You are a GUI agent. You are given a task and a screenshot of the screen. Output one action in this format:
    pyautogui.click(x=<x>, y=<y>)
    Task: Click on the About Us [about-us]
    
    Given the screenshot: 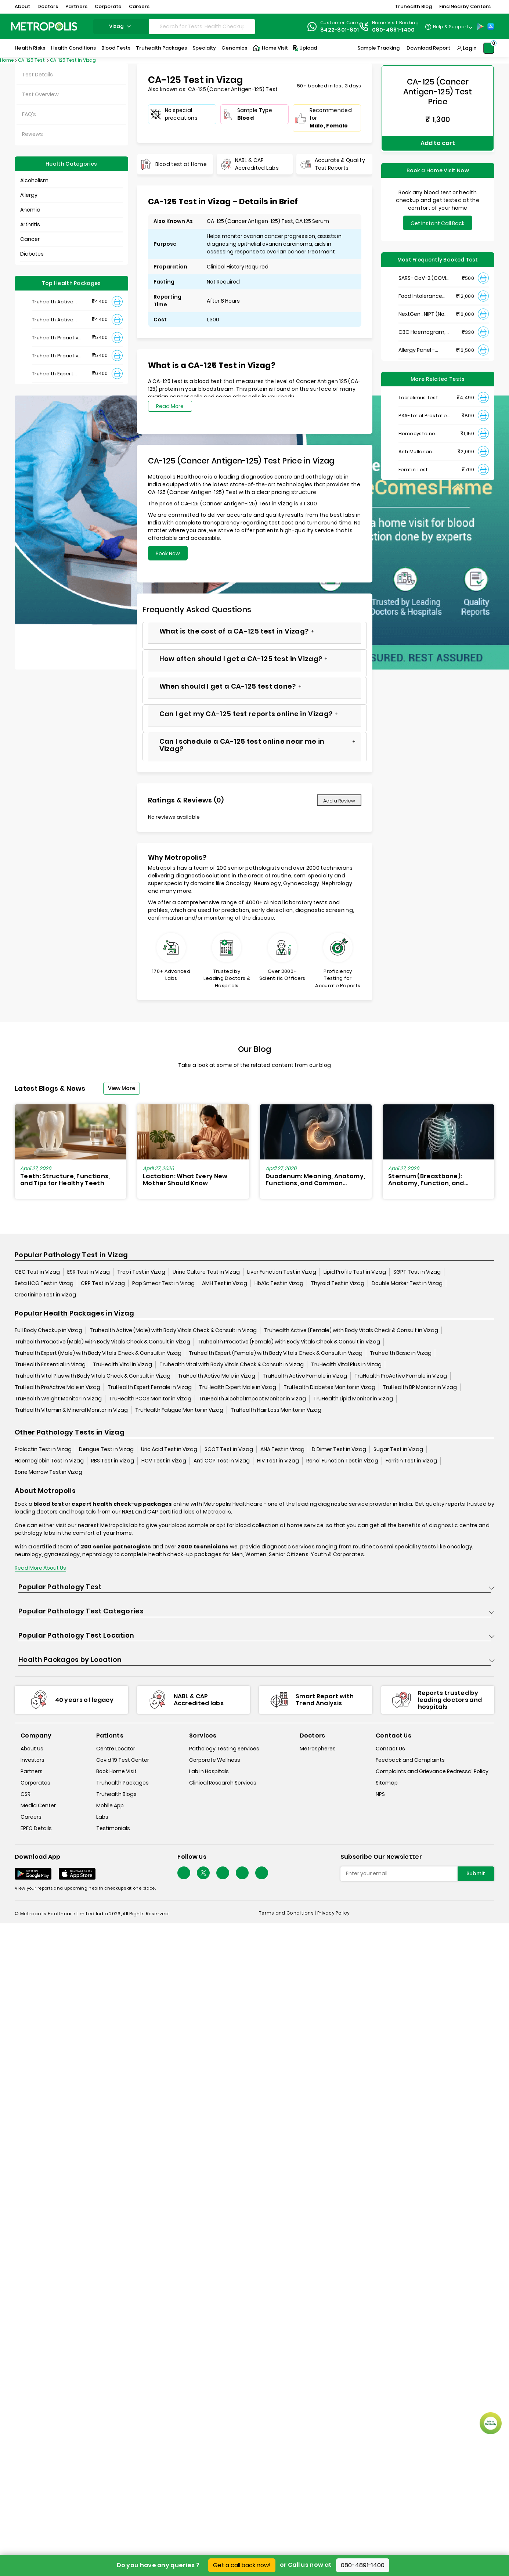 What is the action you would take?
    pyautogui.click(x=32, y=1749)
    